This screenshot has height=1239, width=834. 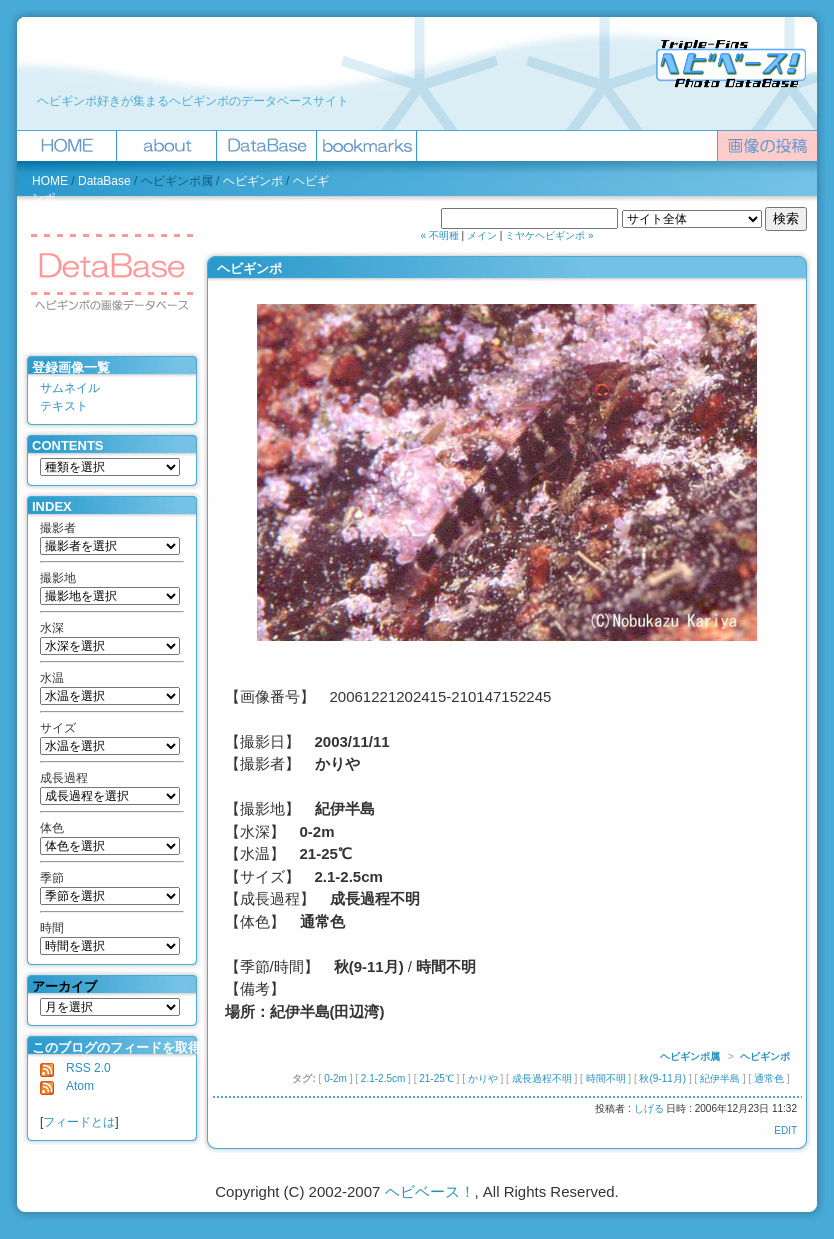 I want to click on メイン, so click(x=482, y=235).